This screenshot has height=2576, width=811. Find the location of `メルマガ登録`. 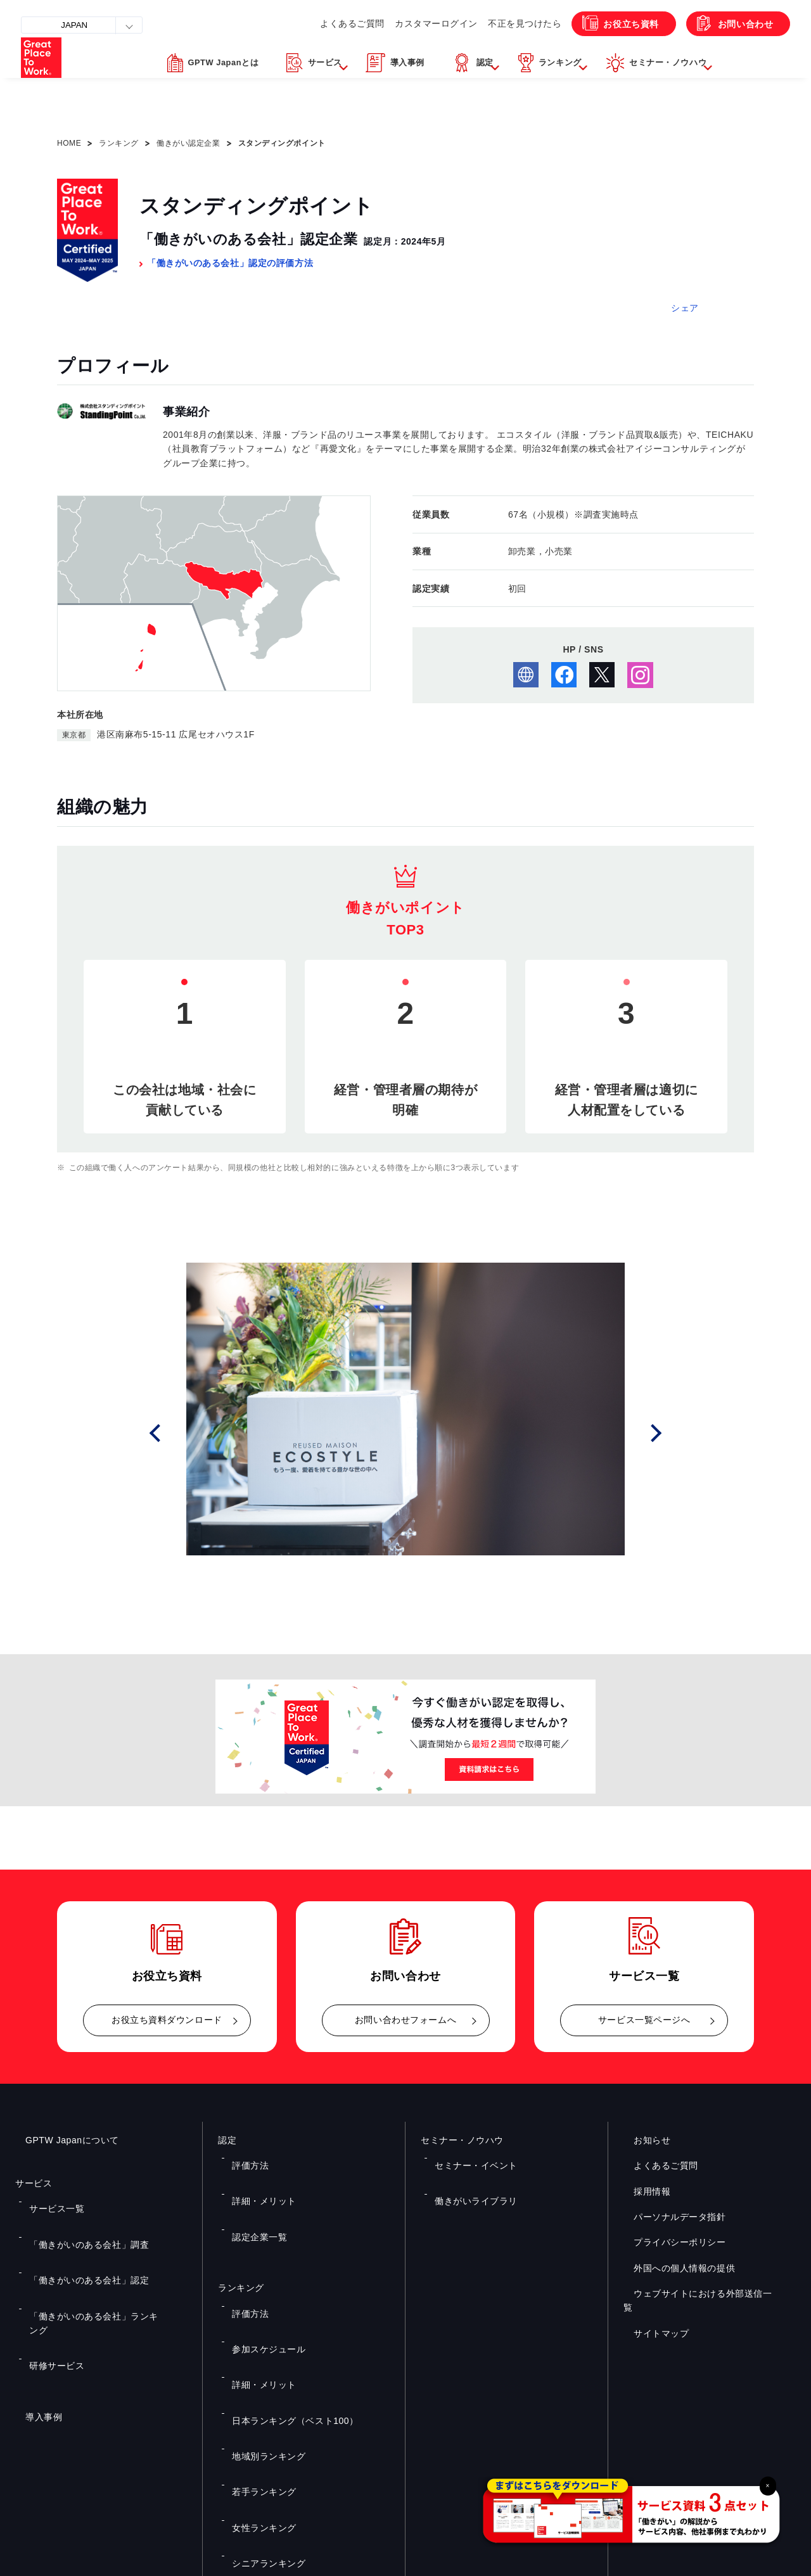

メルマガ登録 is located at coordinates (604, 2438).